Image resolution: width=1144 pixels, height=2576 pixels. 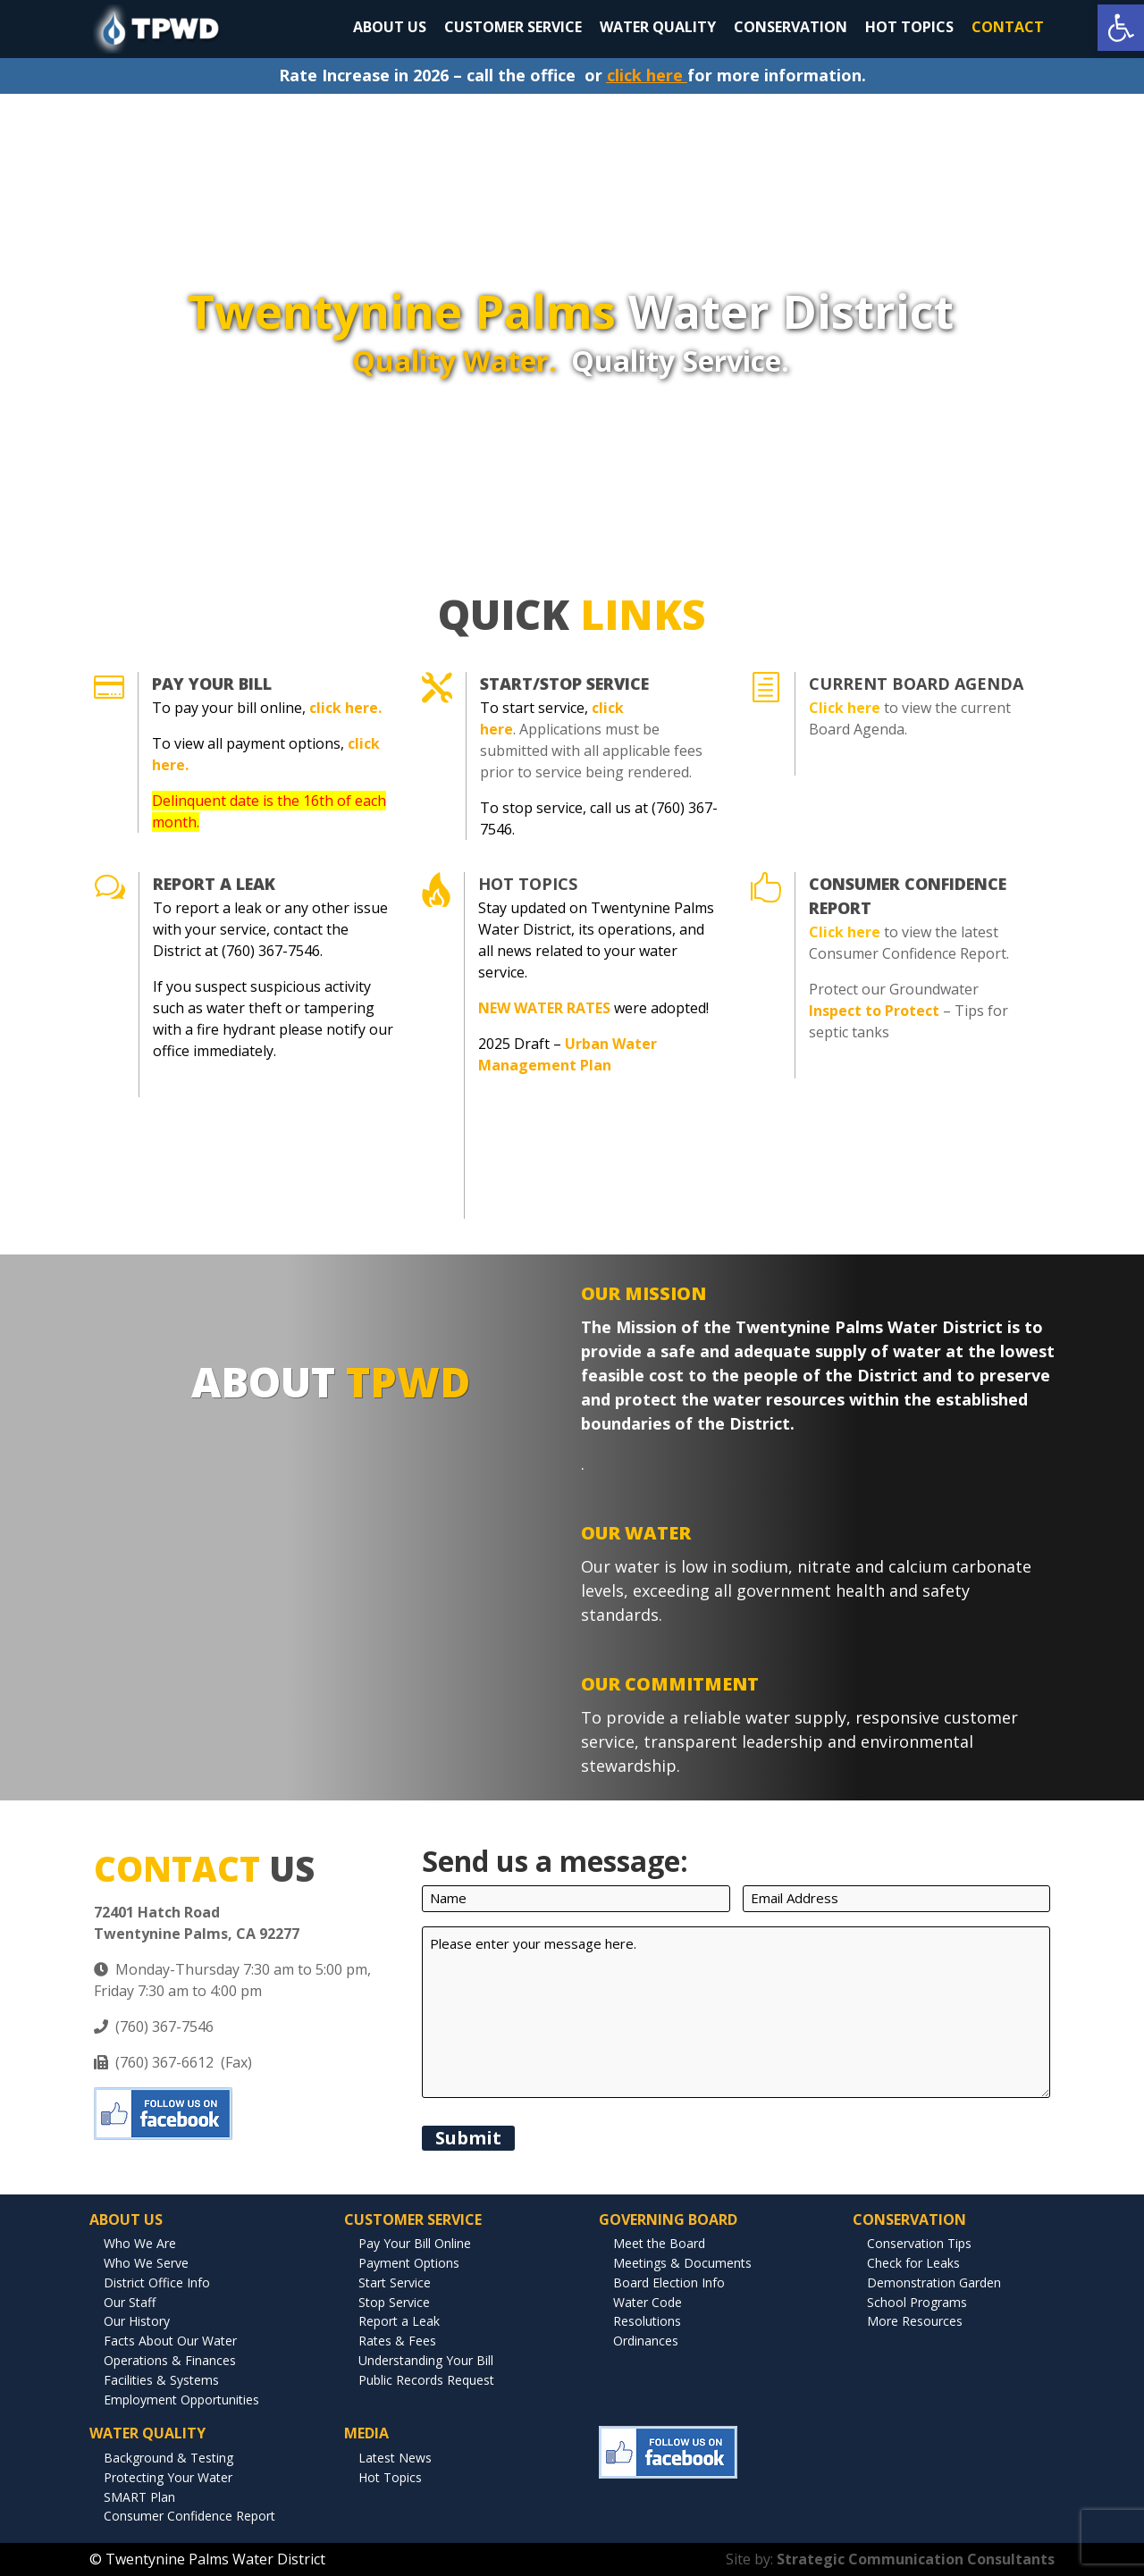 I want to click on HOT TOPICS, so click(x=909, y=27).